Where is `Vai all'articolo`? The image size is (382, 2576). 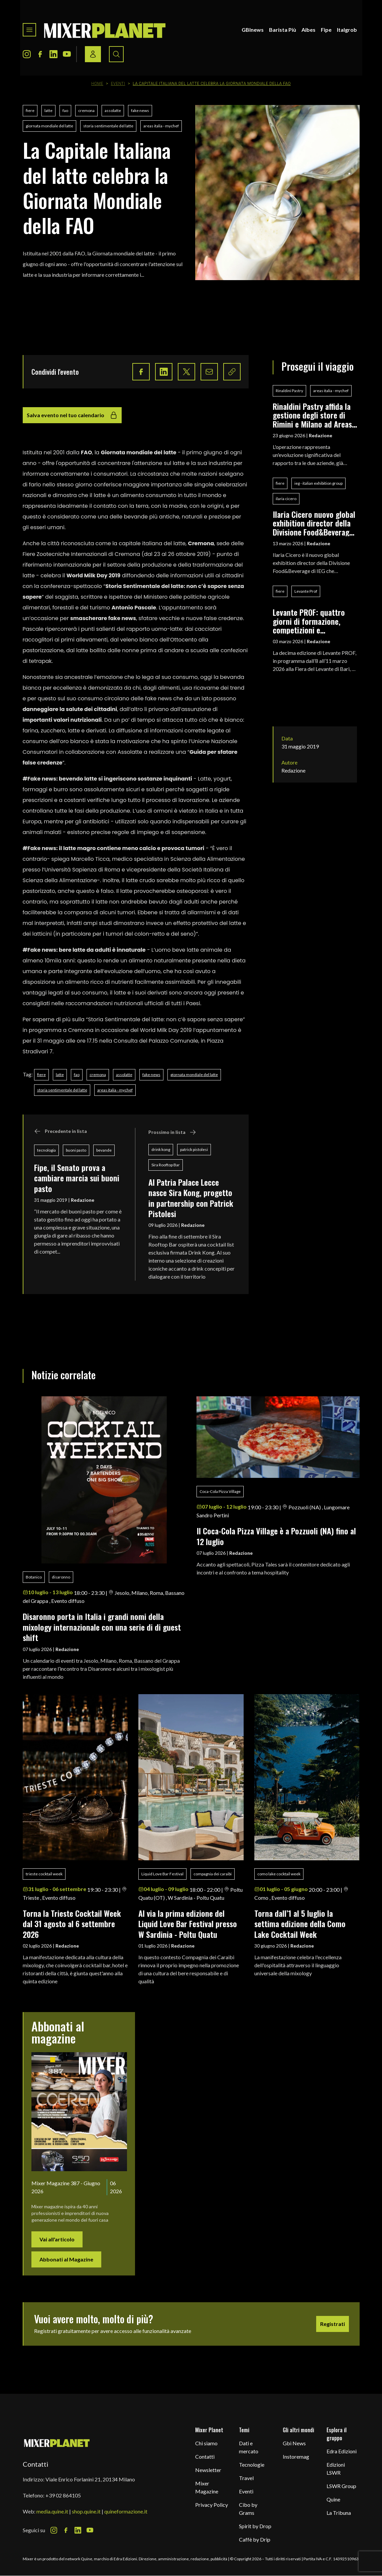 Vai all'articolo is located at coordinates (57, 2239).